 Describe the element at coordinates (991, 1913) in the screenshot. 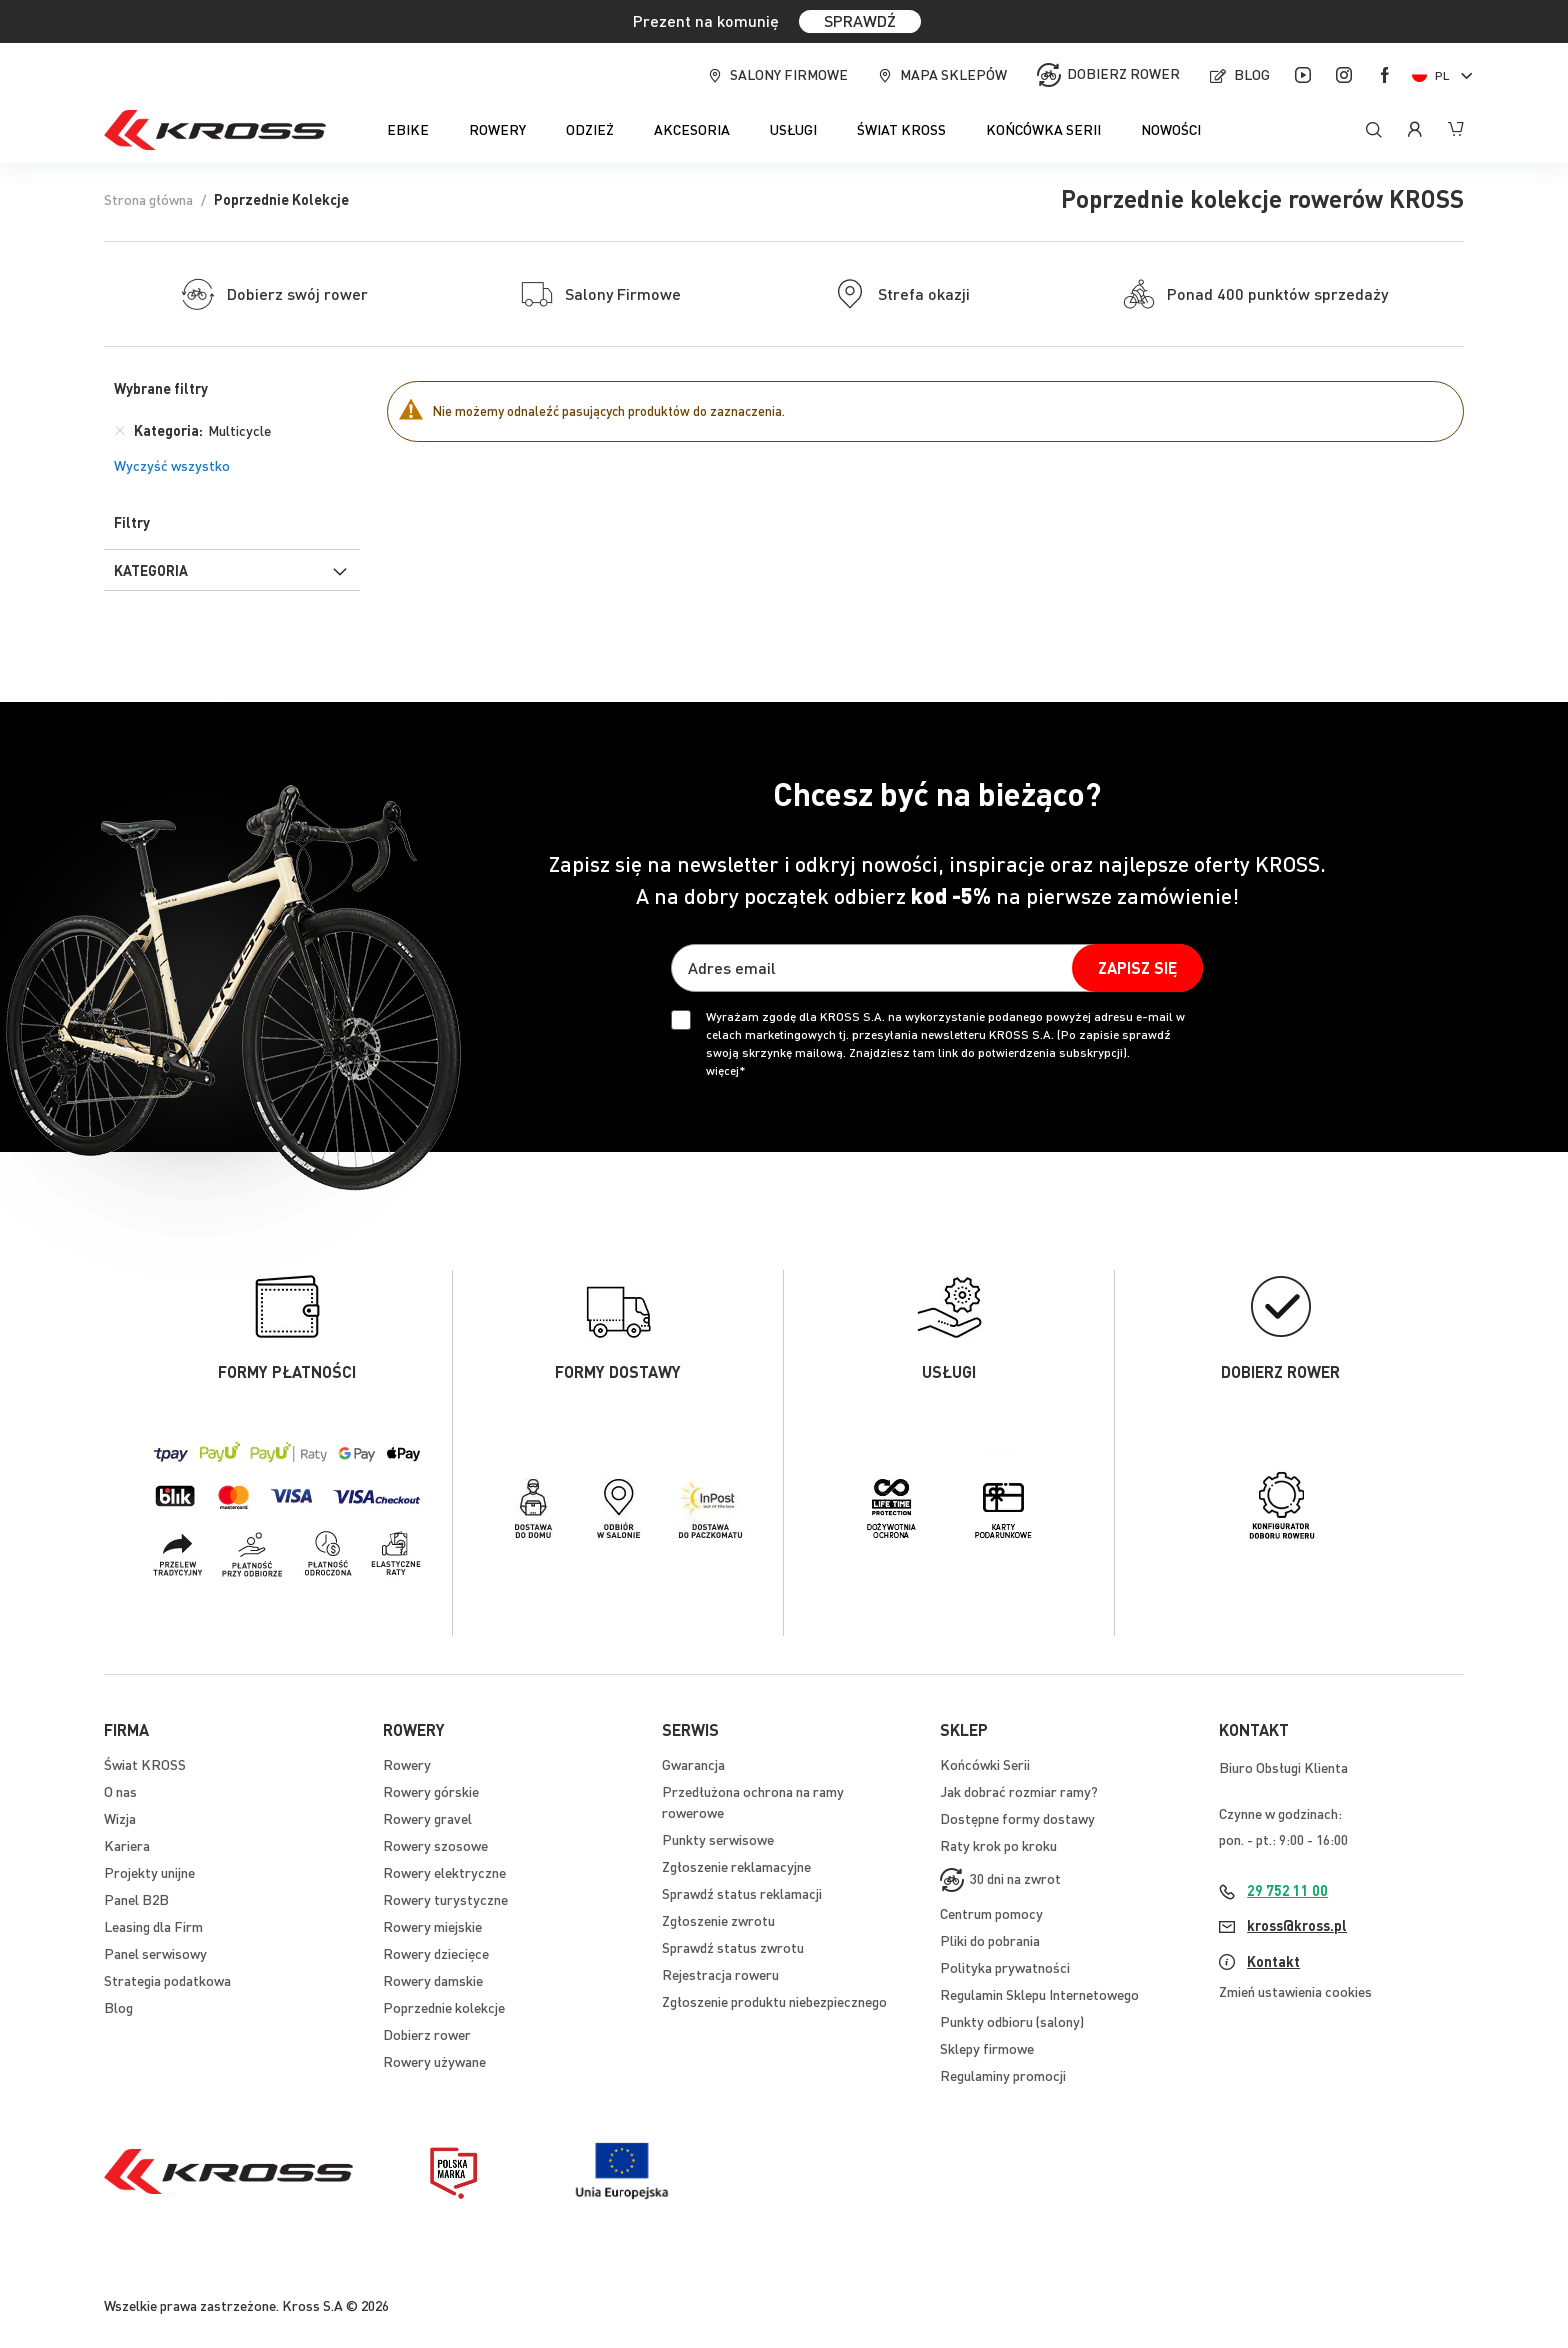

I see `Centrum pomocy` at that location.